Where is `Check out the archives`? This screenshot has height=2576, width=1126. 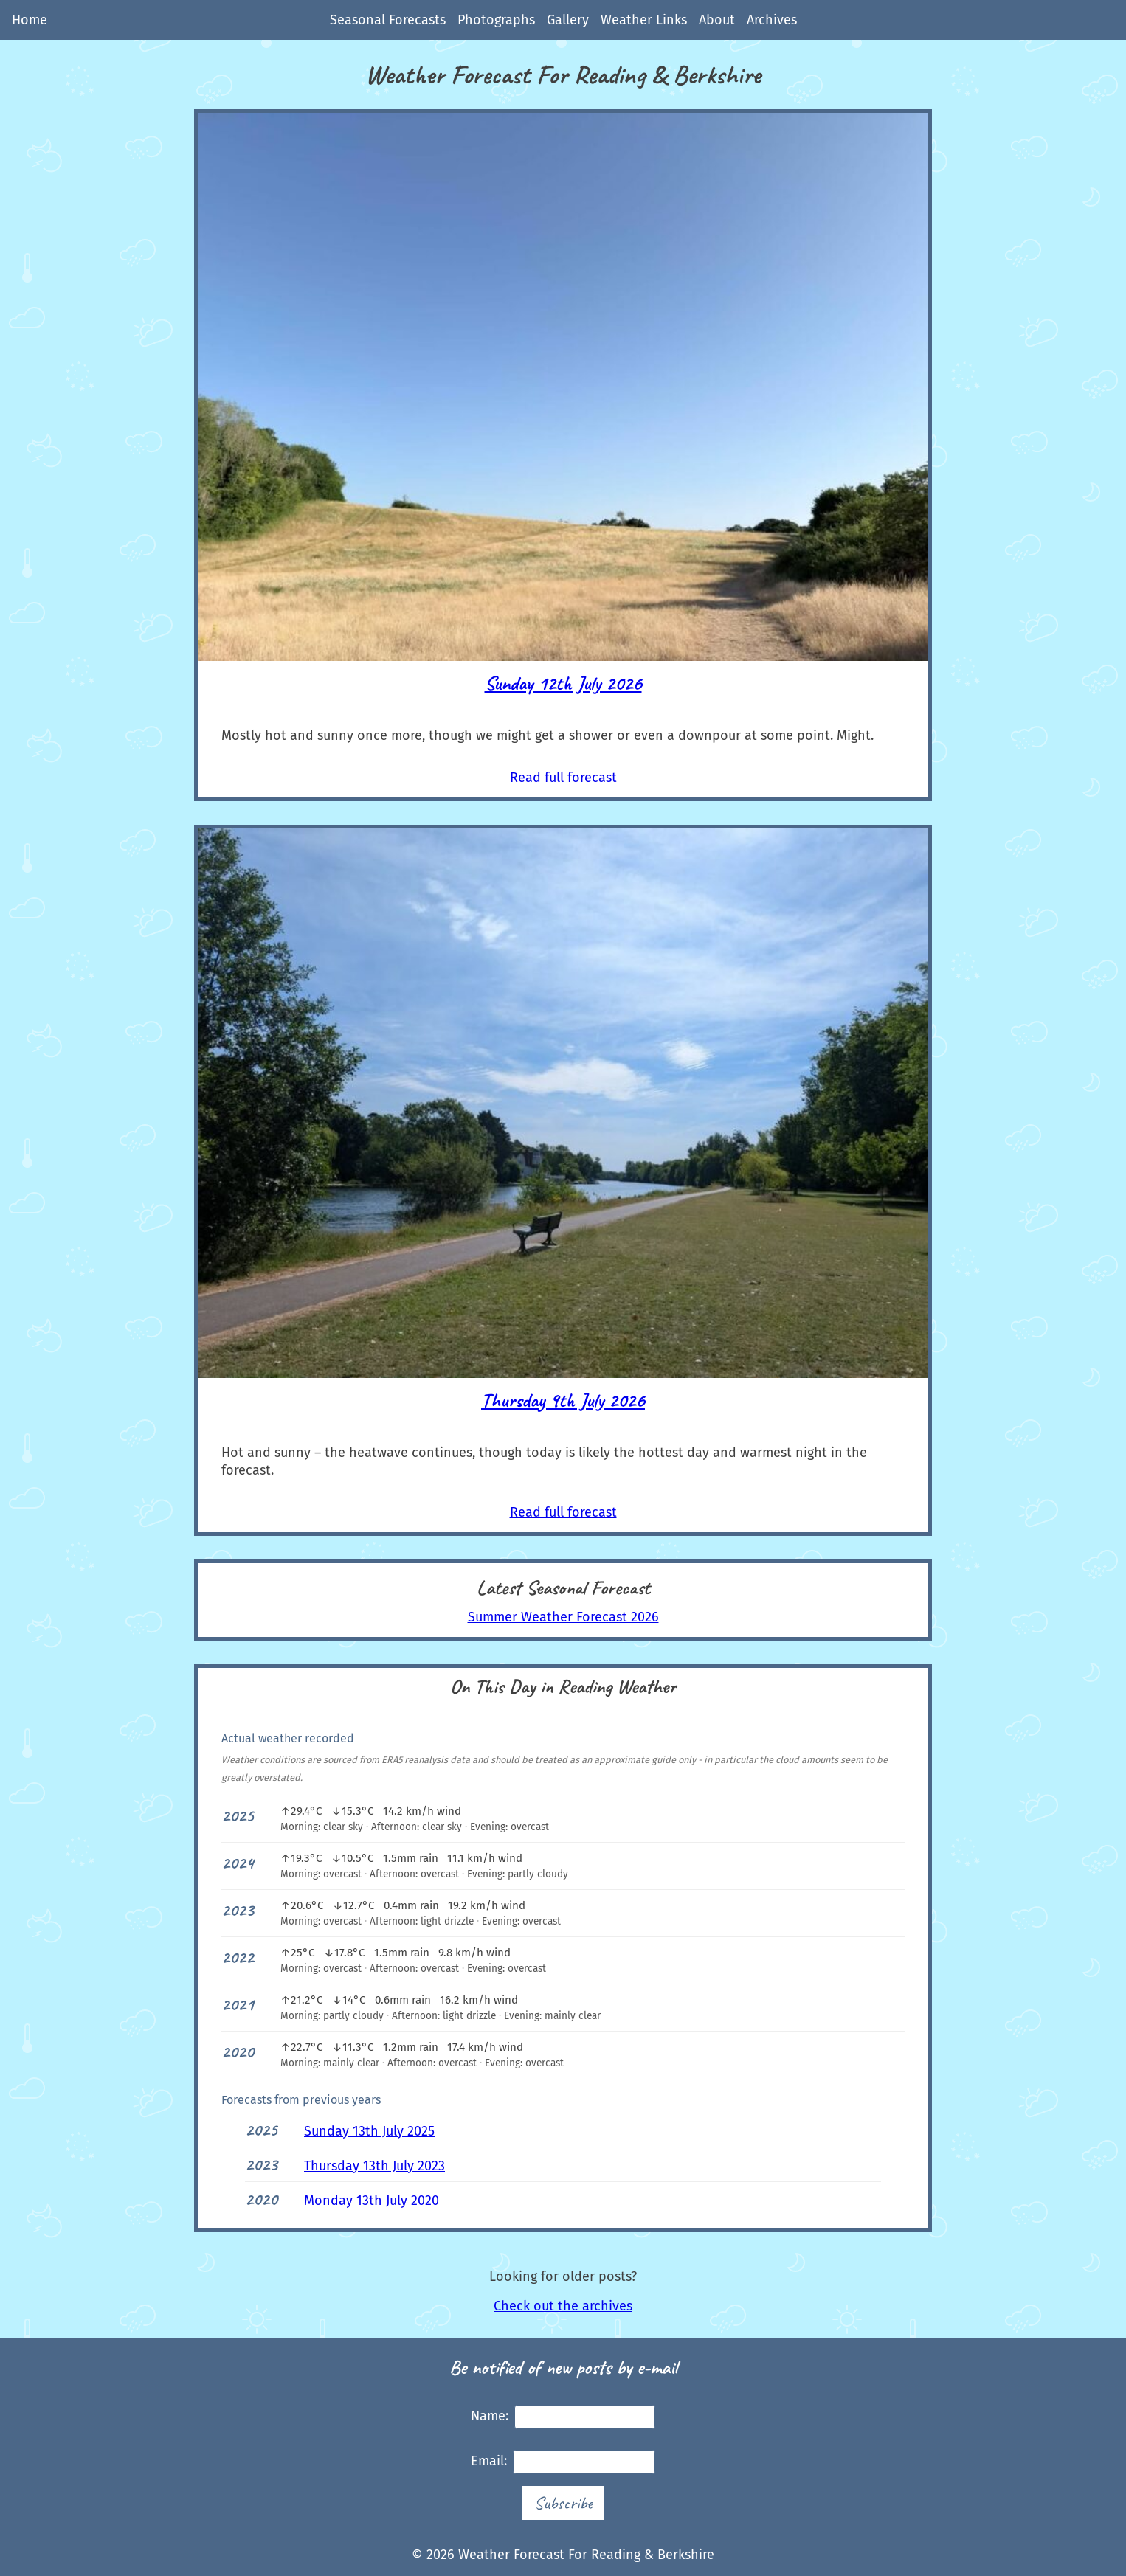 Check out the archives is located at coordinates (563, 2306).